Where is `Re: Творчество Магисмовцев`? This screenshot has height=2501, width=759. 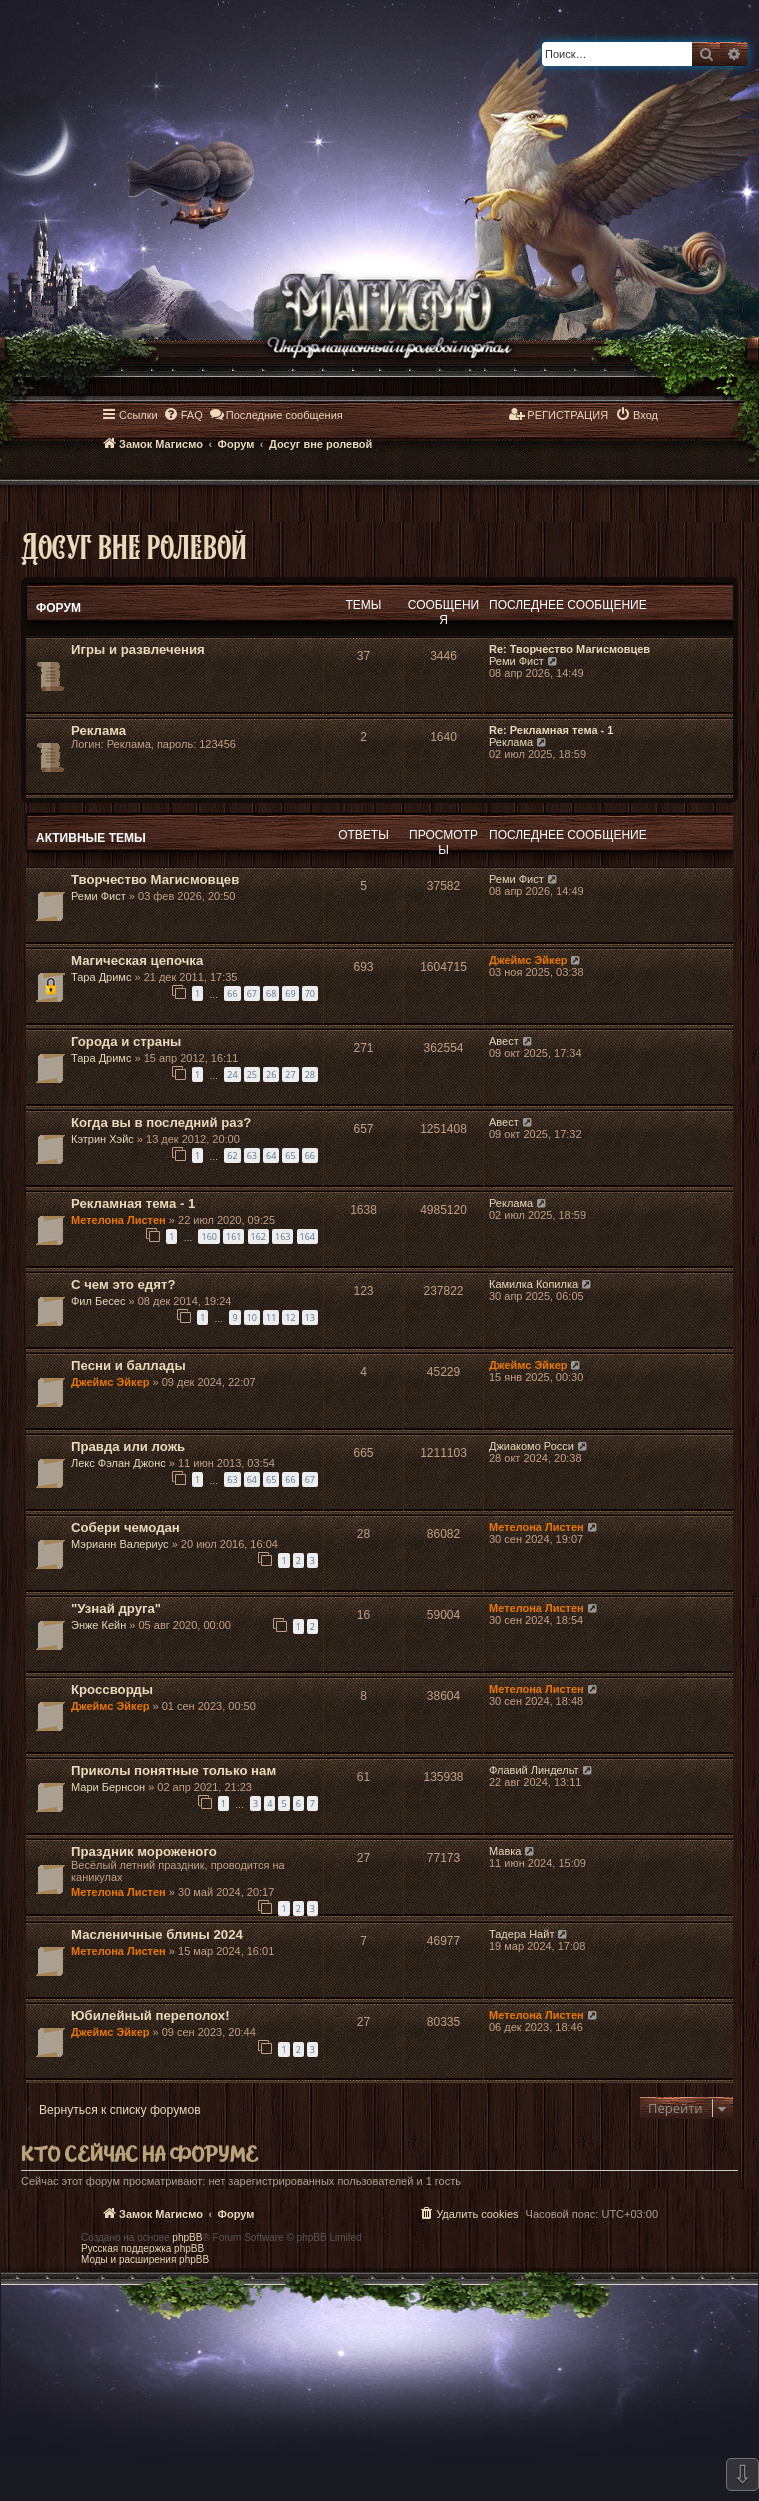
Re: Творчество Магисмовцев is located at coordinates (569, 649).